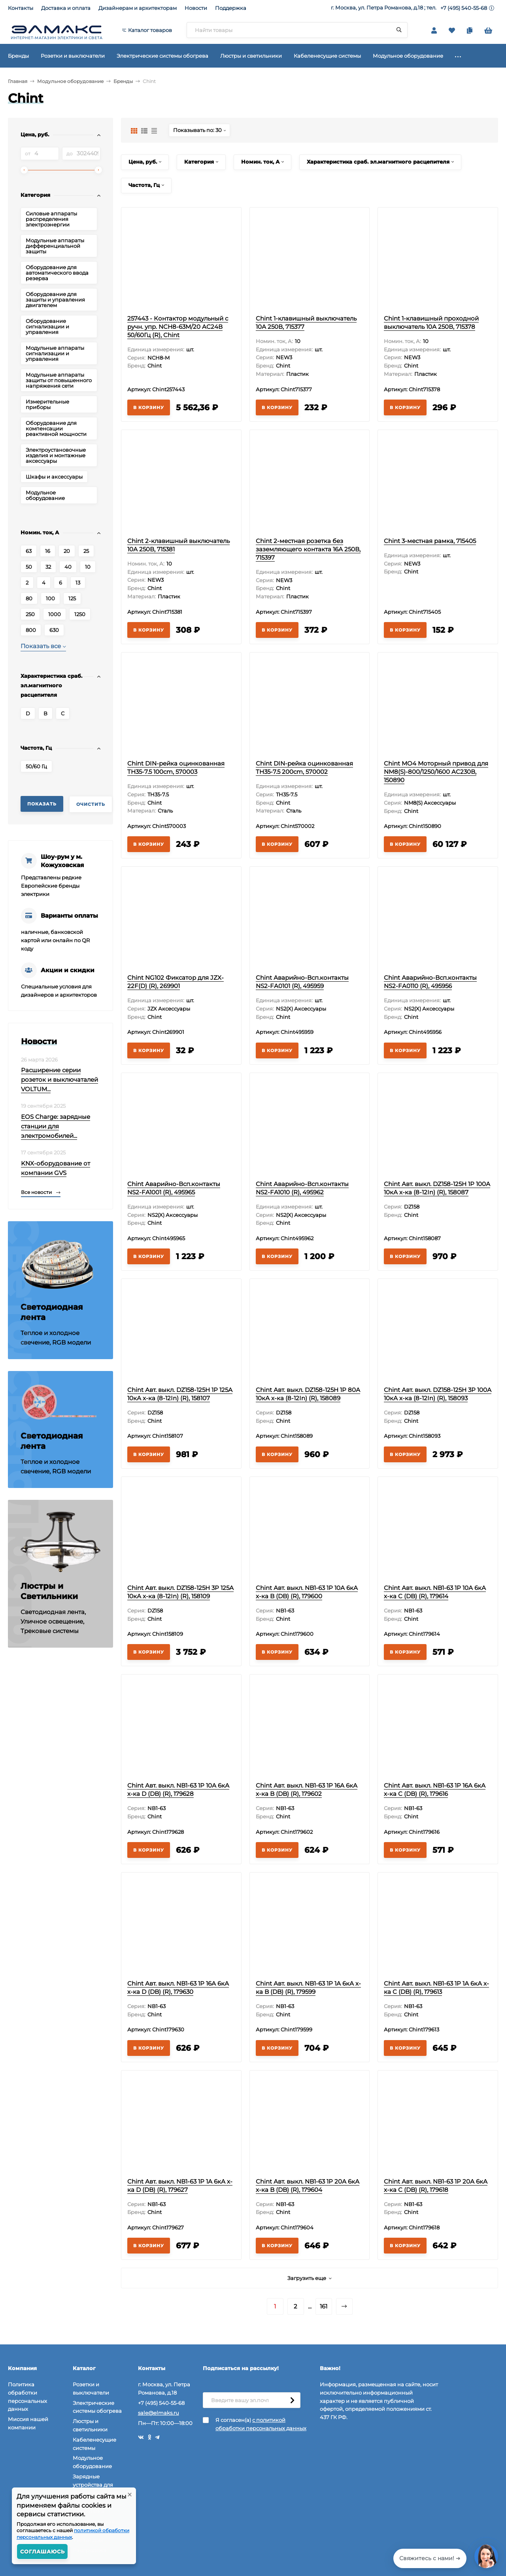 The image size is (506, 2576). Describe the element at coordinates (95, 2484) in the screenshot. I see `Зарядные устройства для электромобилей` at that location.